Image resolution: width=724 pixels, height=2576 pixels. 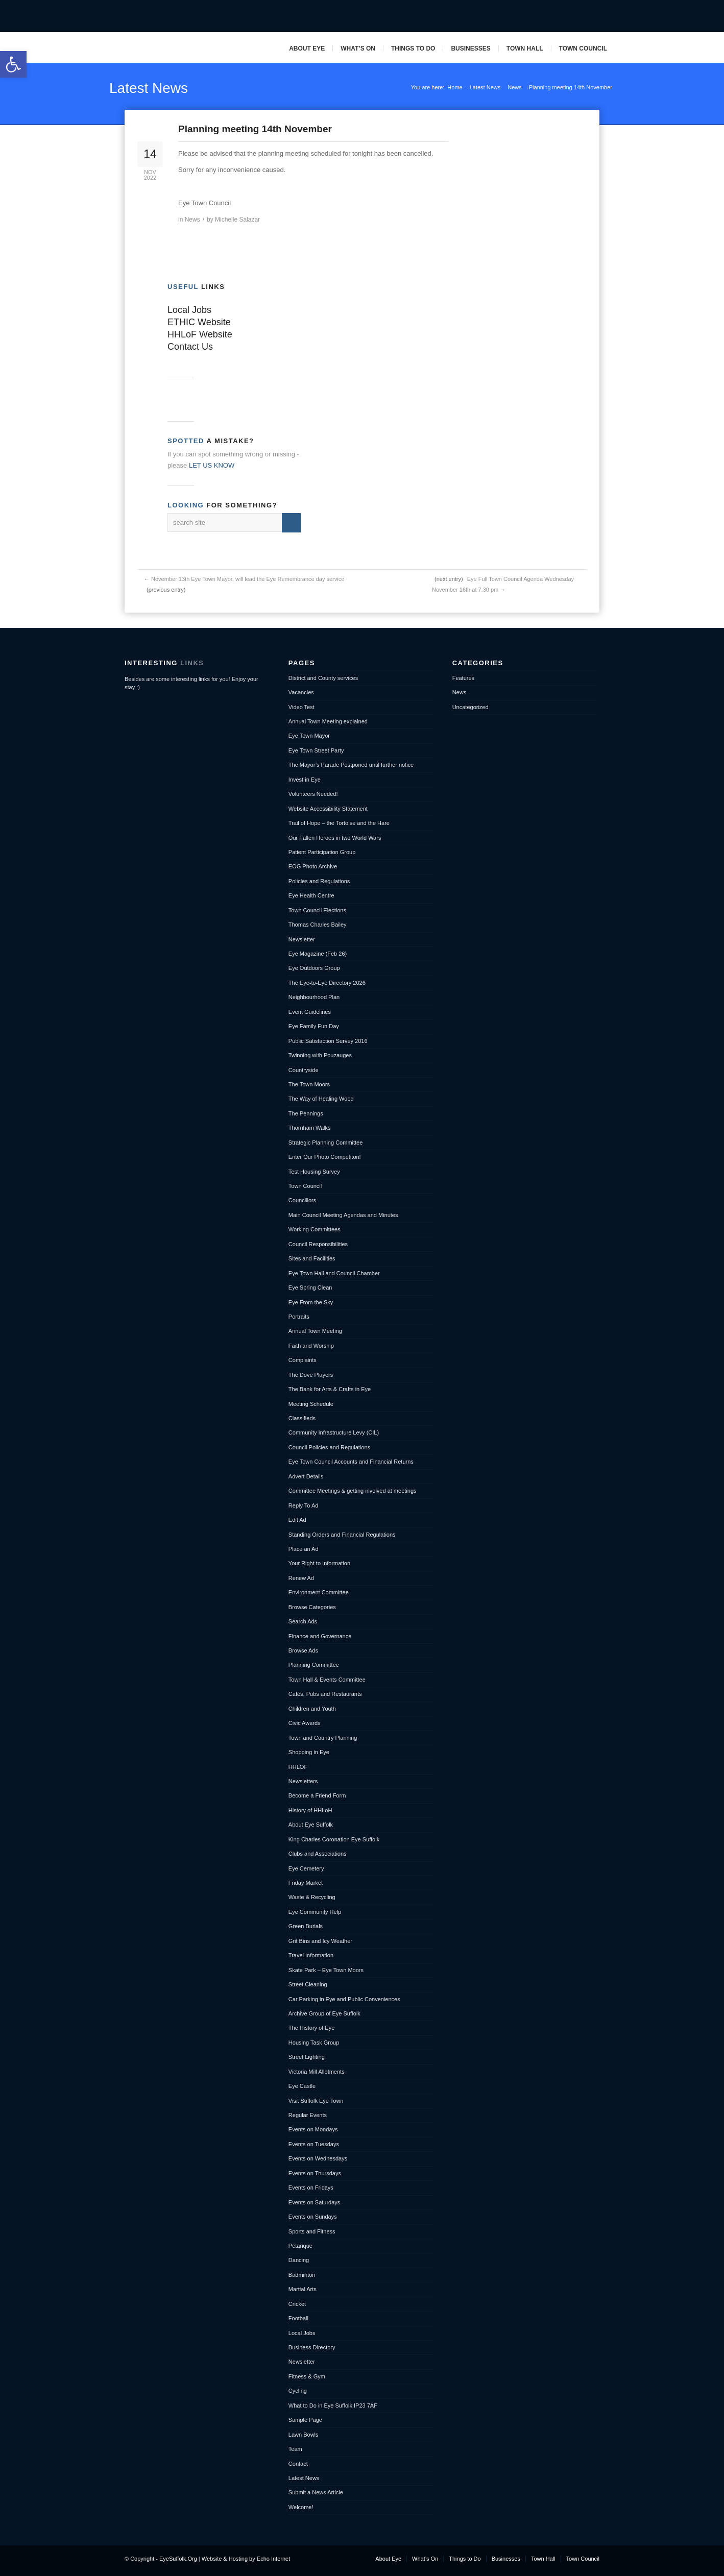 I want to click on Patient Participation Group, so click(x=321, y=852).